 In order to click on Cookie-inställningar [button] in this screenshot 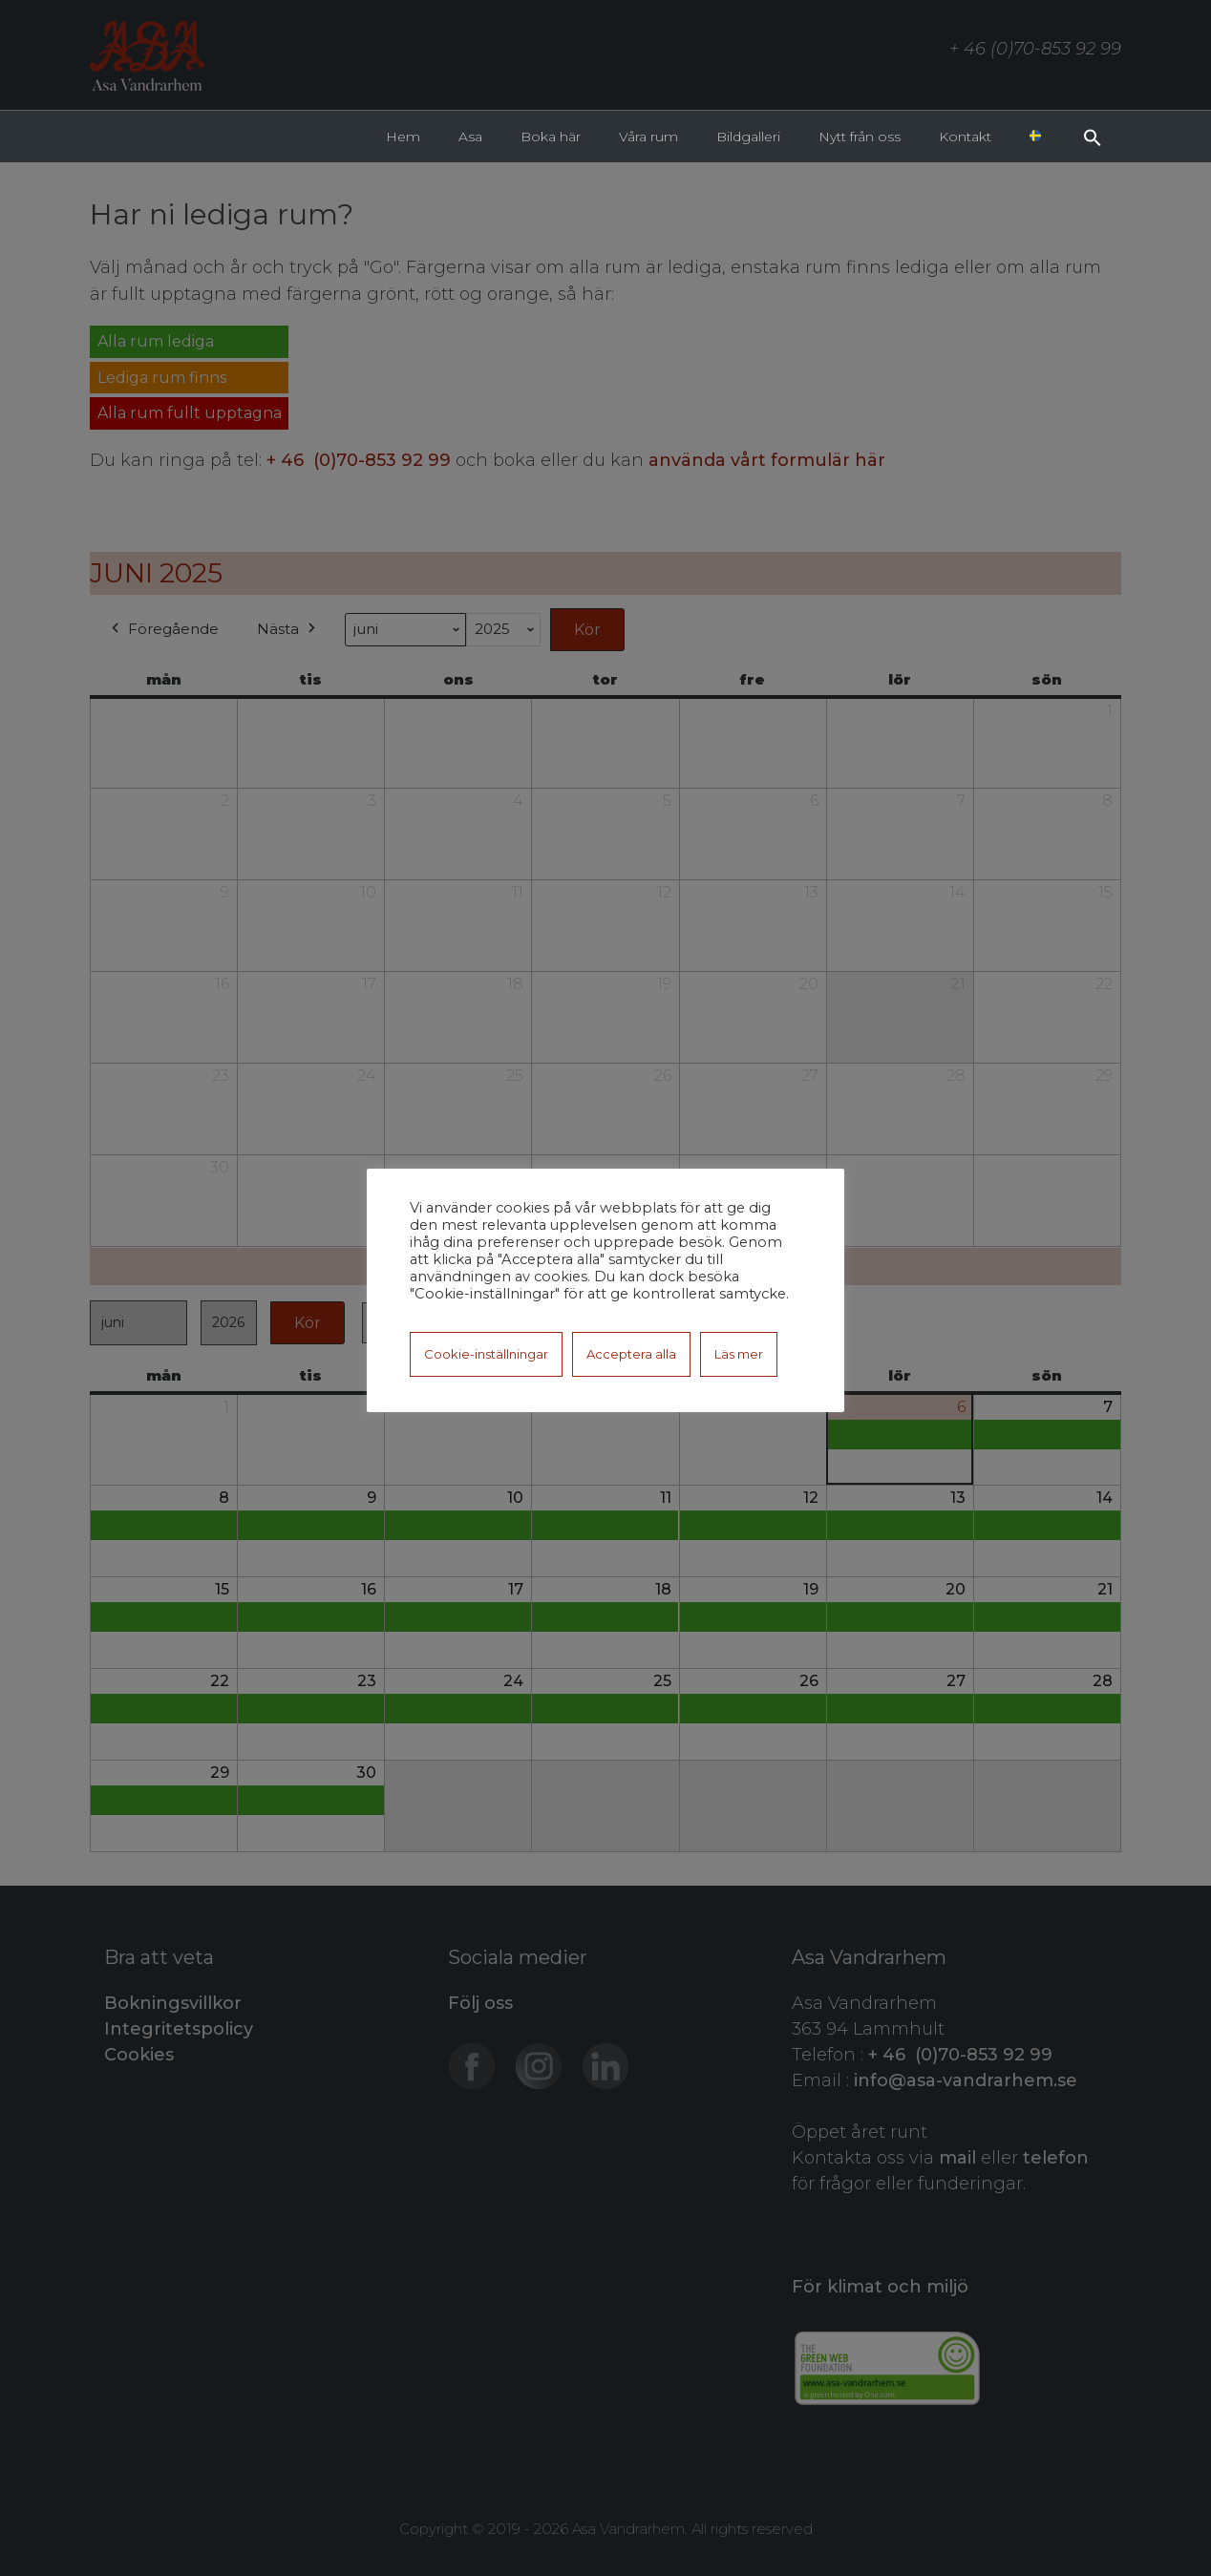, I will do `click(486, 1354)`.